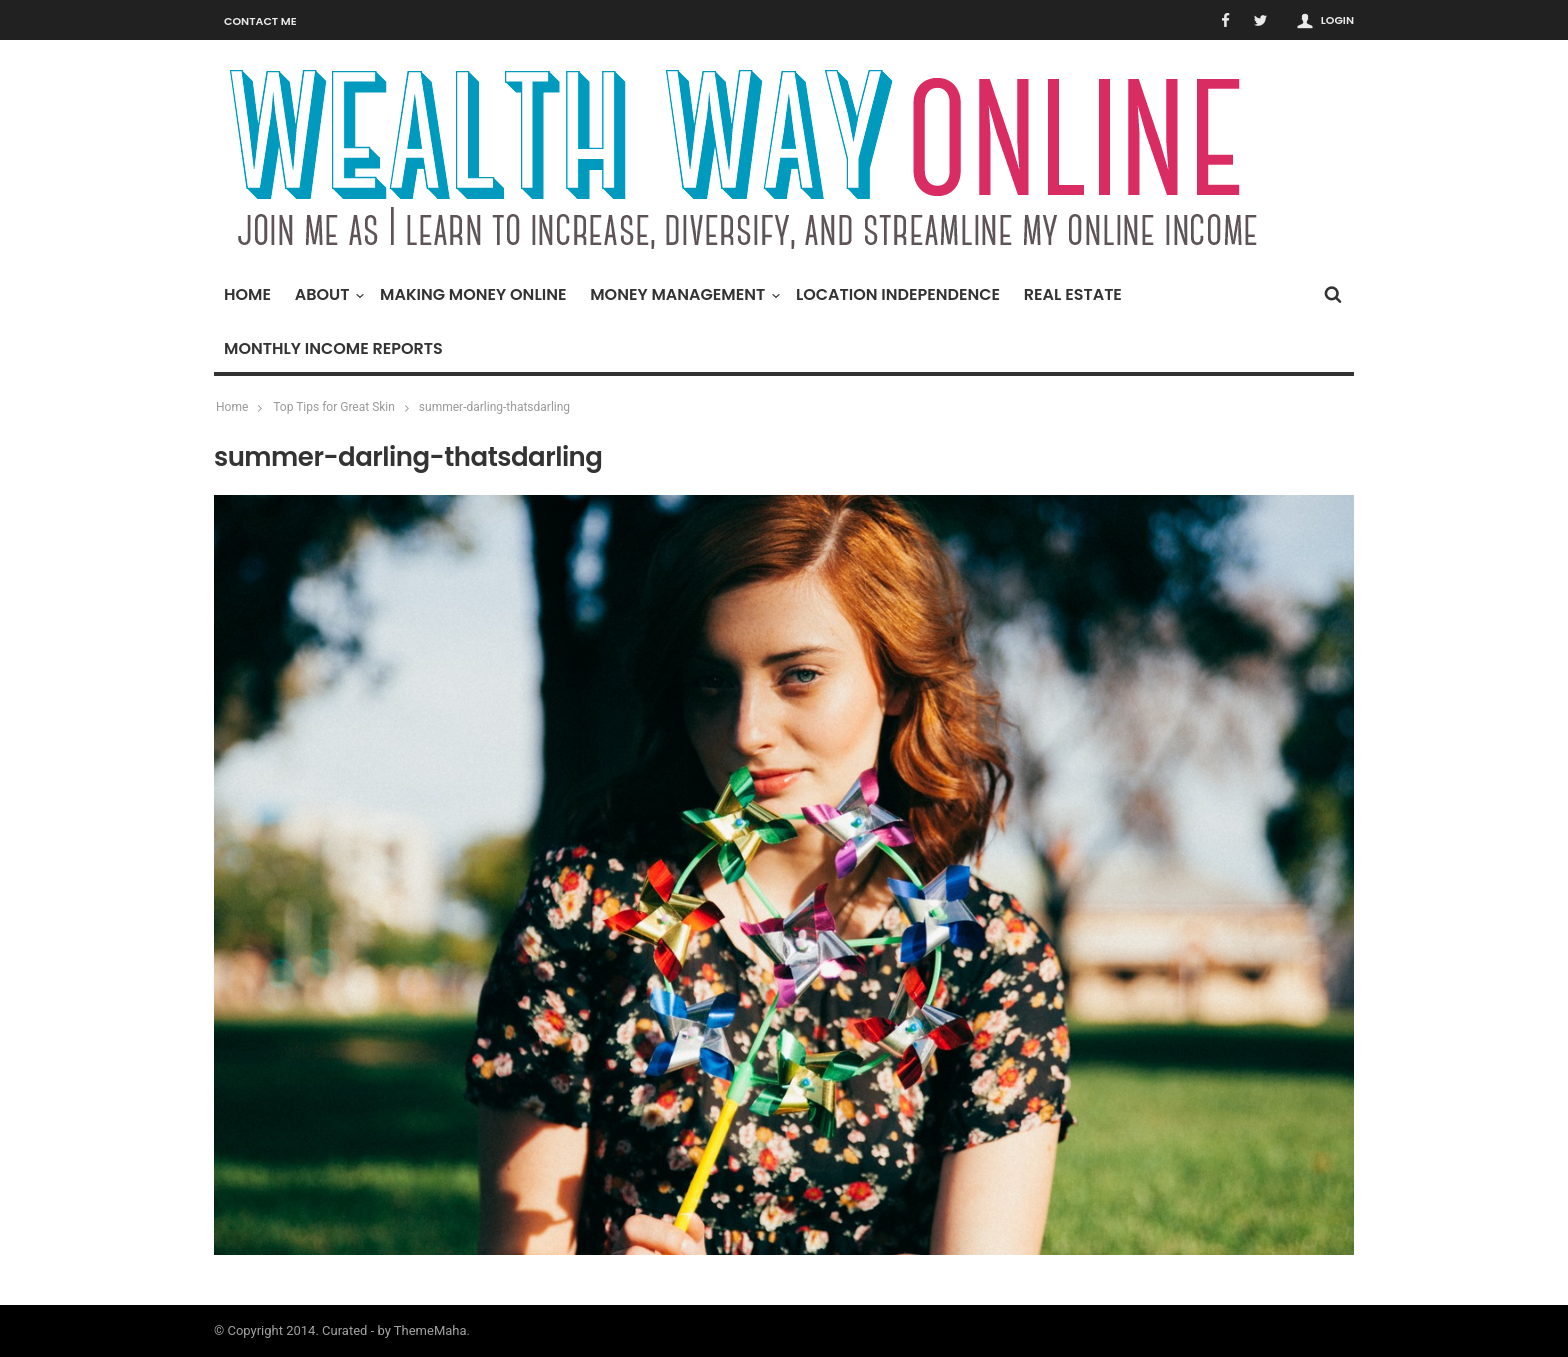 The height and width of the screenshot is (1357, 1568). Describe the element at coordinates (682, 294) in the screenshot. I see `Money Management` at that location.